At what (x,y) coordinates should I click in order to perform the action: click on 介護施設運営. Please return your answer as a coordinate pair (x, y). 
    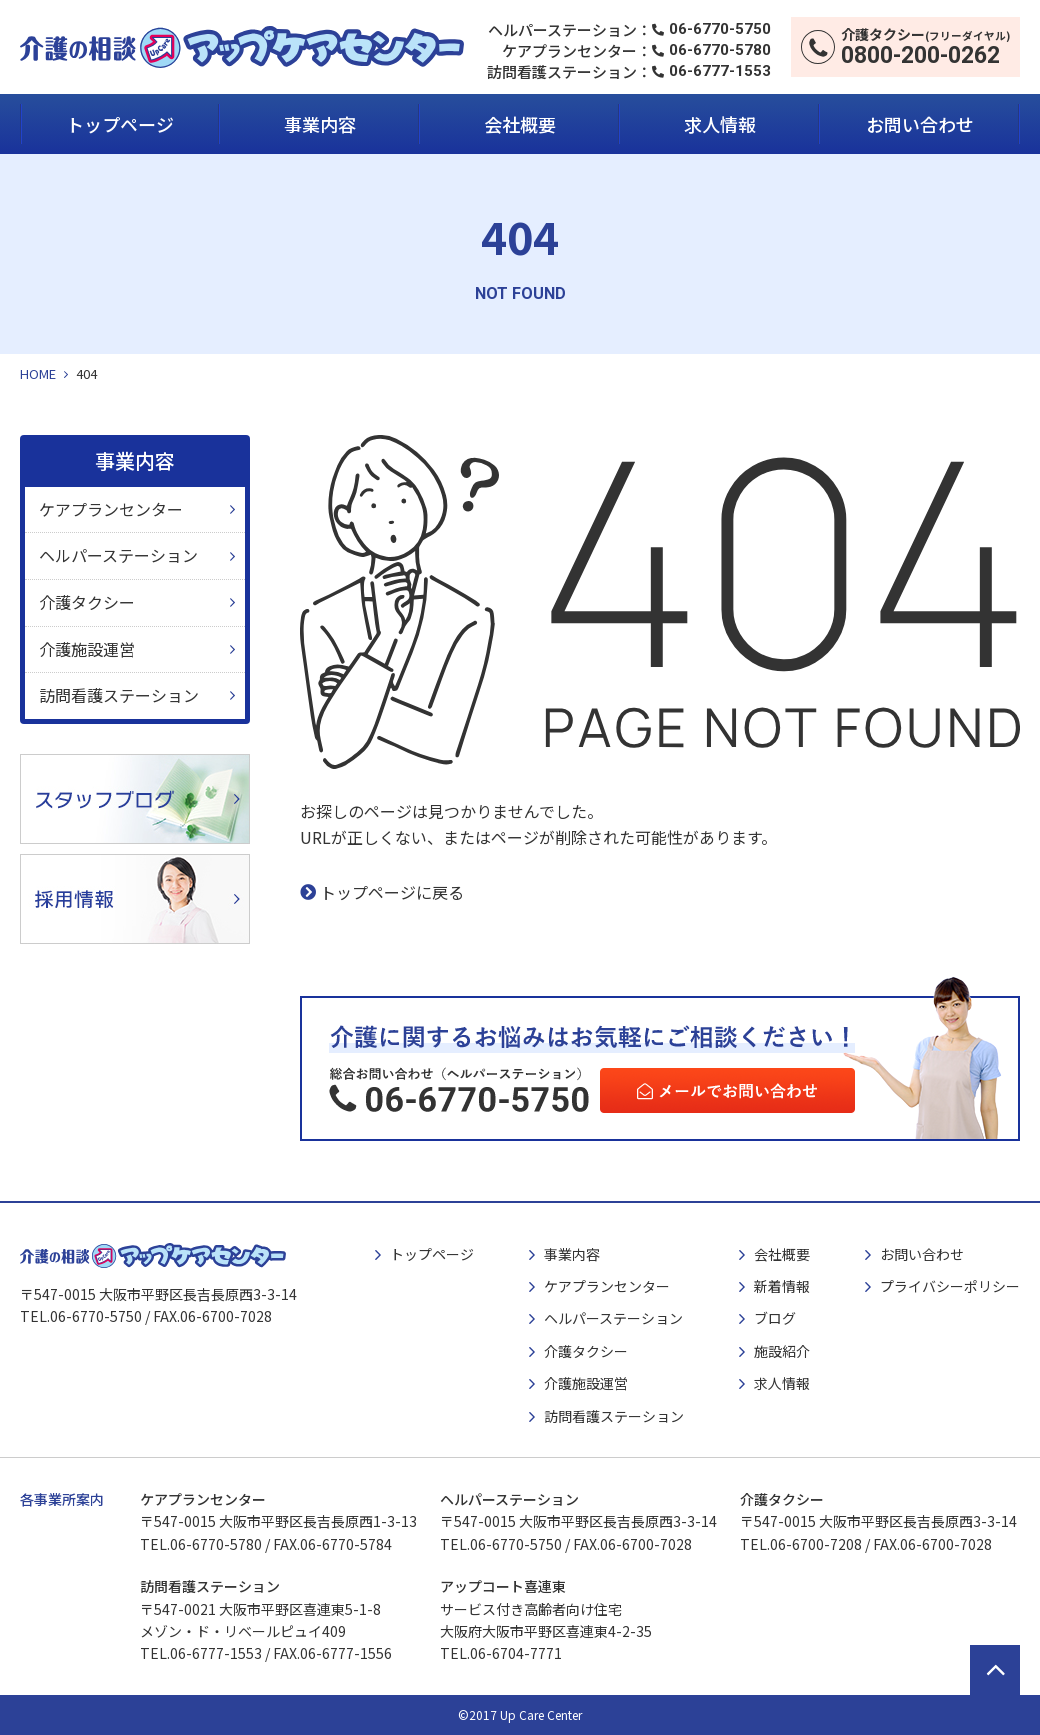
    Looking at the image, I should click on (87, 649).